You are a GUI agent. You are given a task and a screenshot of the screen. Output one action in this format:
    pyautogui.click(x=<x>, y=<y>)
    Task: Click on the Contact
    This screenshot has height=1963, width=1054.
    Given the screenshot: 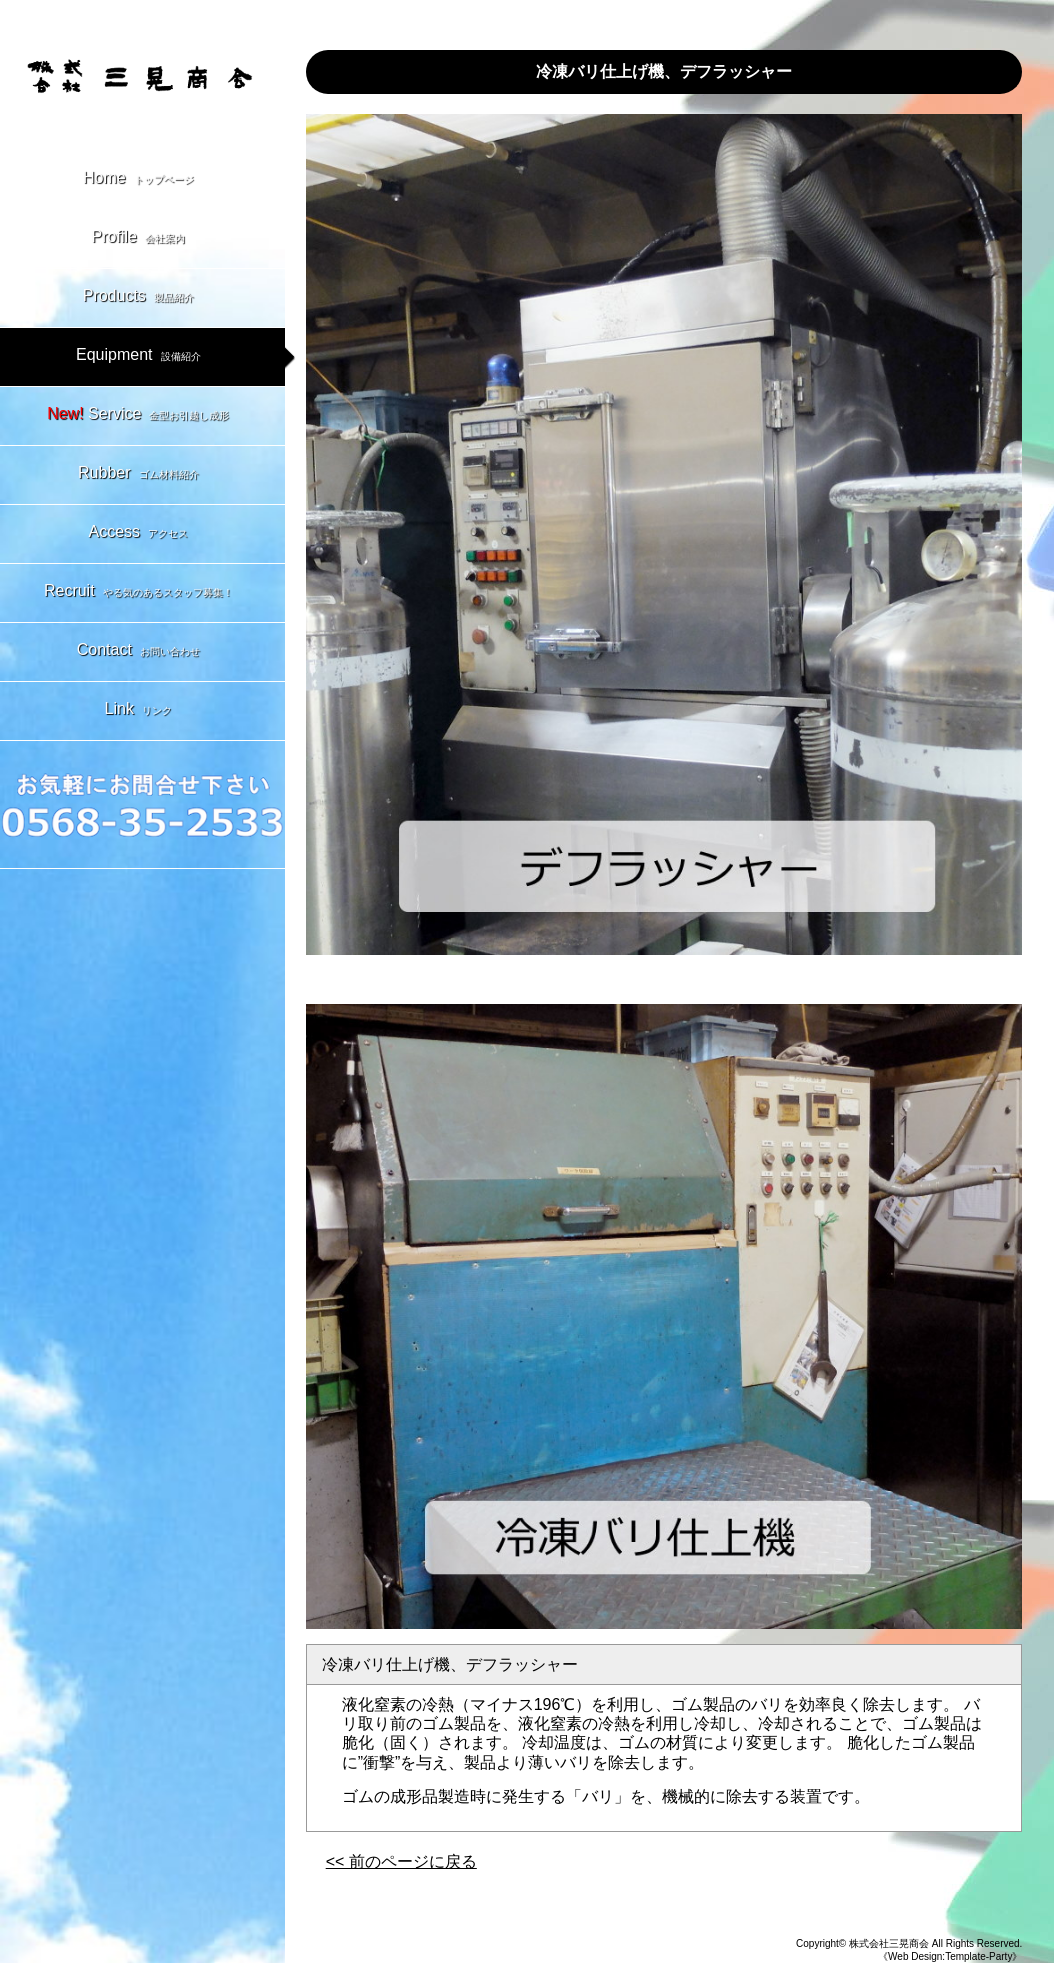 What is the action you would take?
    pyautogui.click(x=142, y=652)
    